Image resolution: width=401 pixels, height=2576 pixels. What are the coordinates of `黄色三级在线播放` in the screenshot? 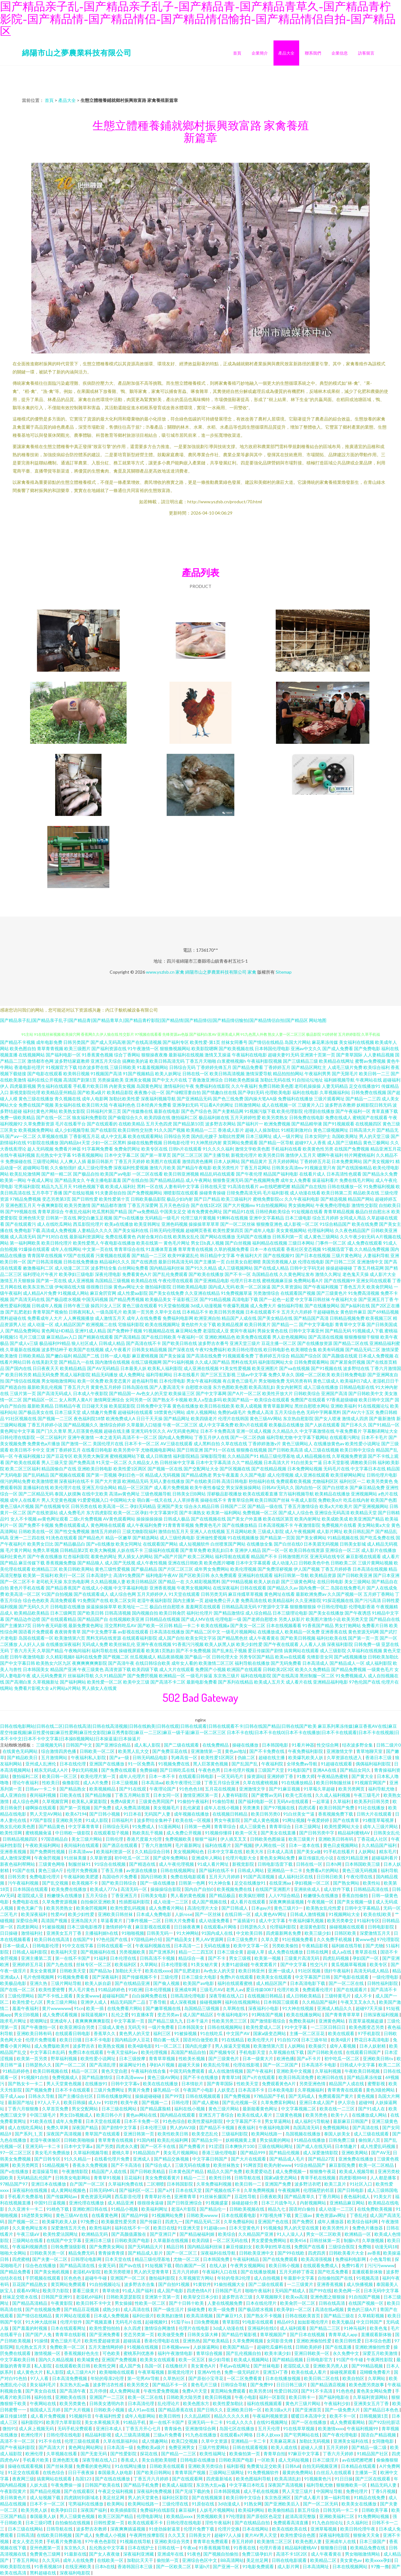 It's located at (36, 1098).